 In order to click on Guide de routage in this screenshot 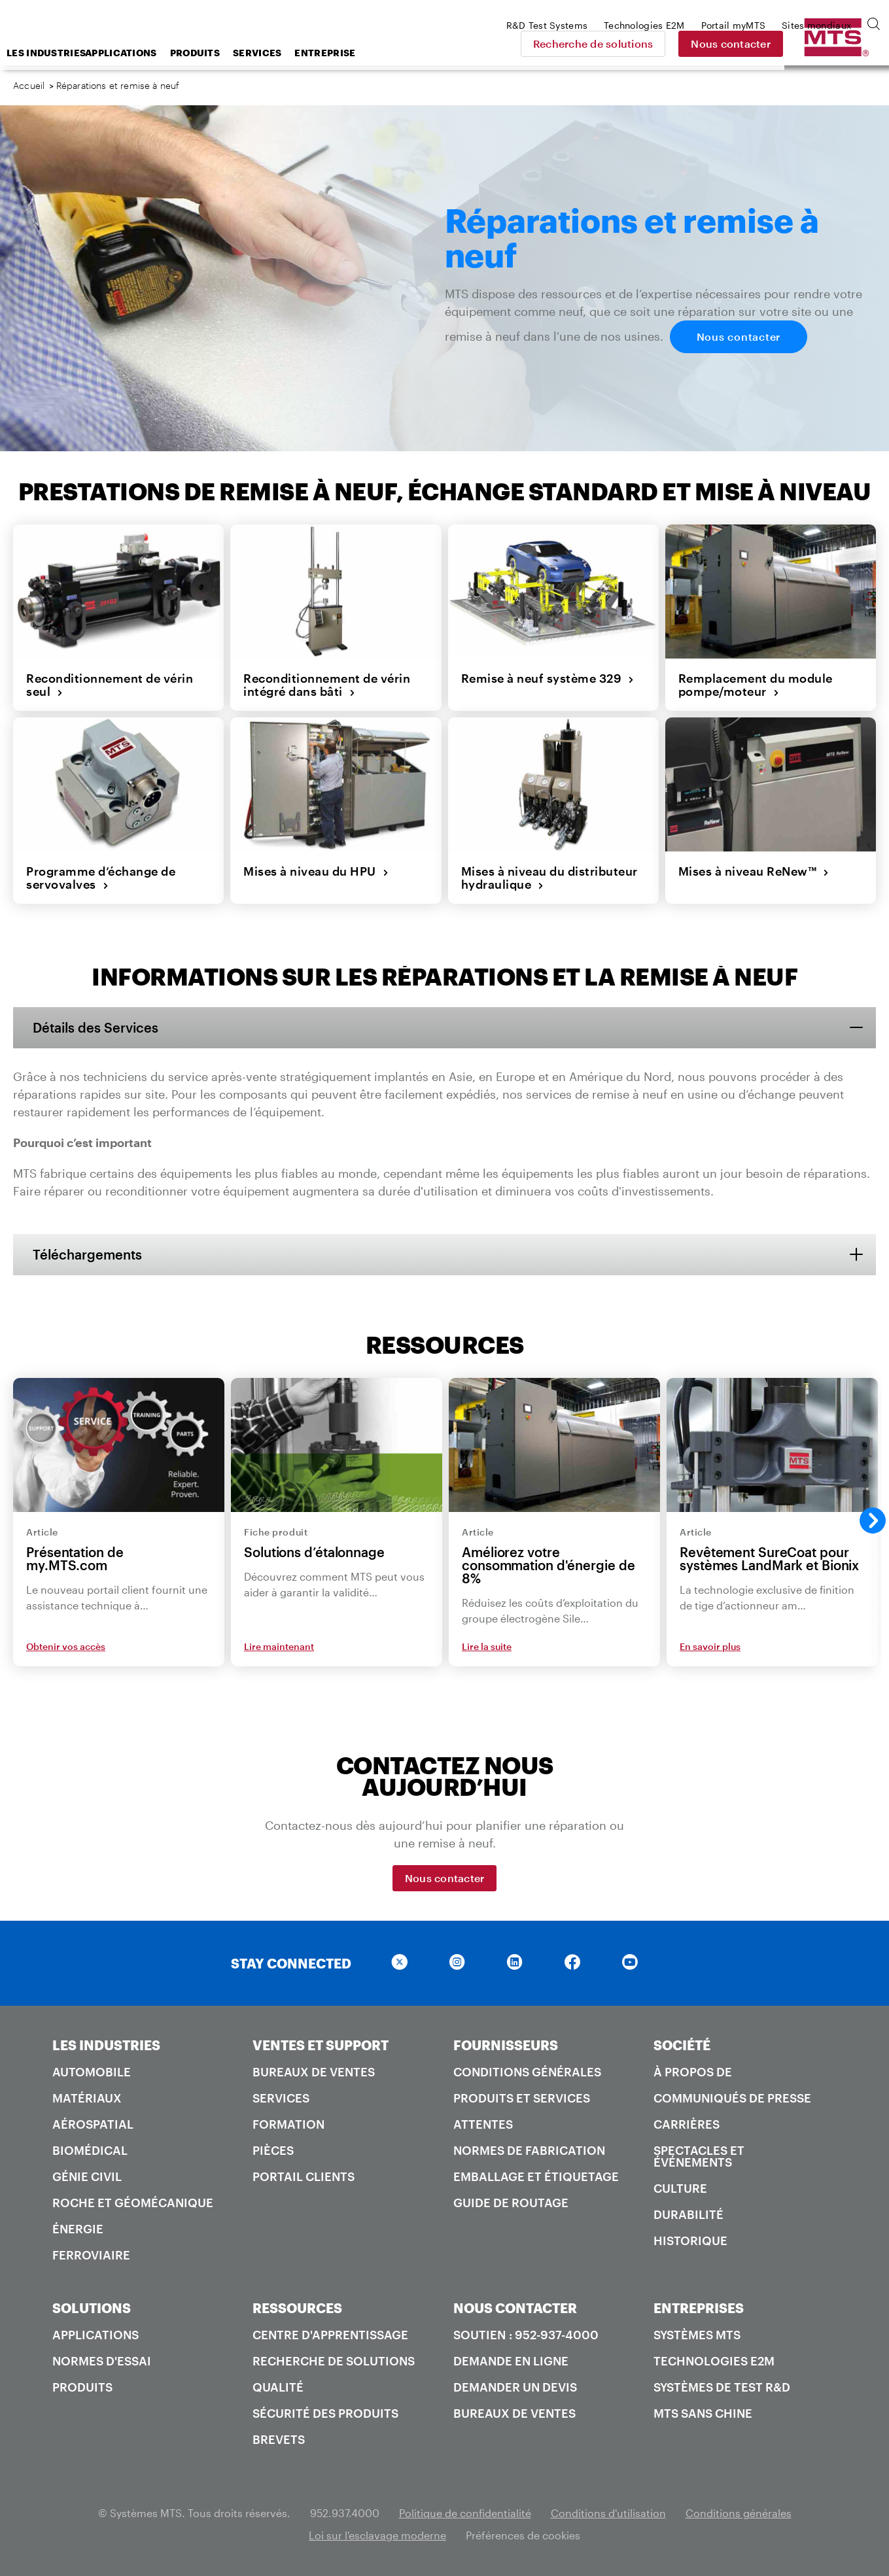, I will do `click(510, 2202)`.